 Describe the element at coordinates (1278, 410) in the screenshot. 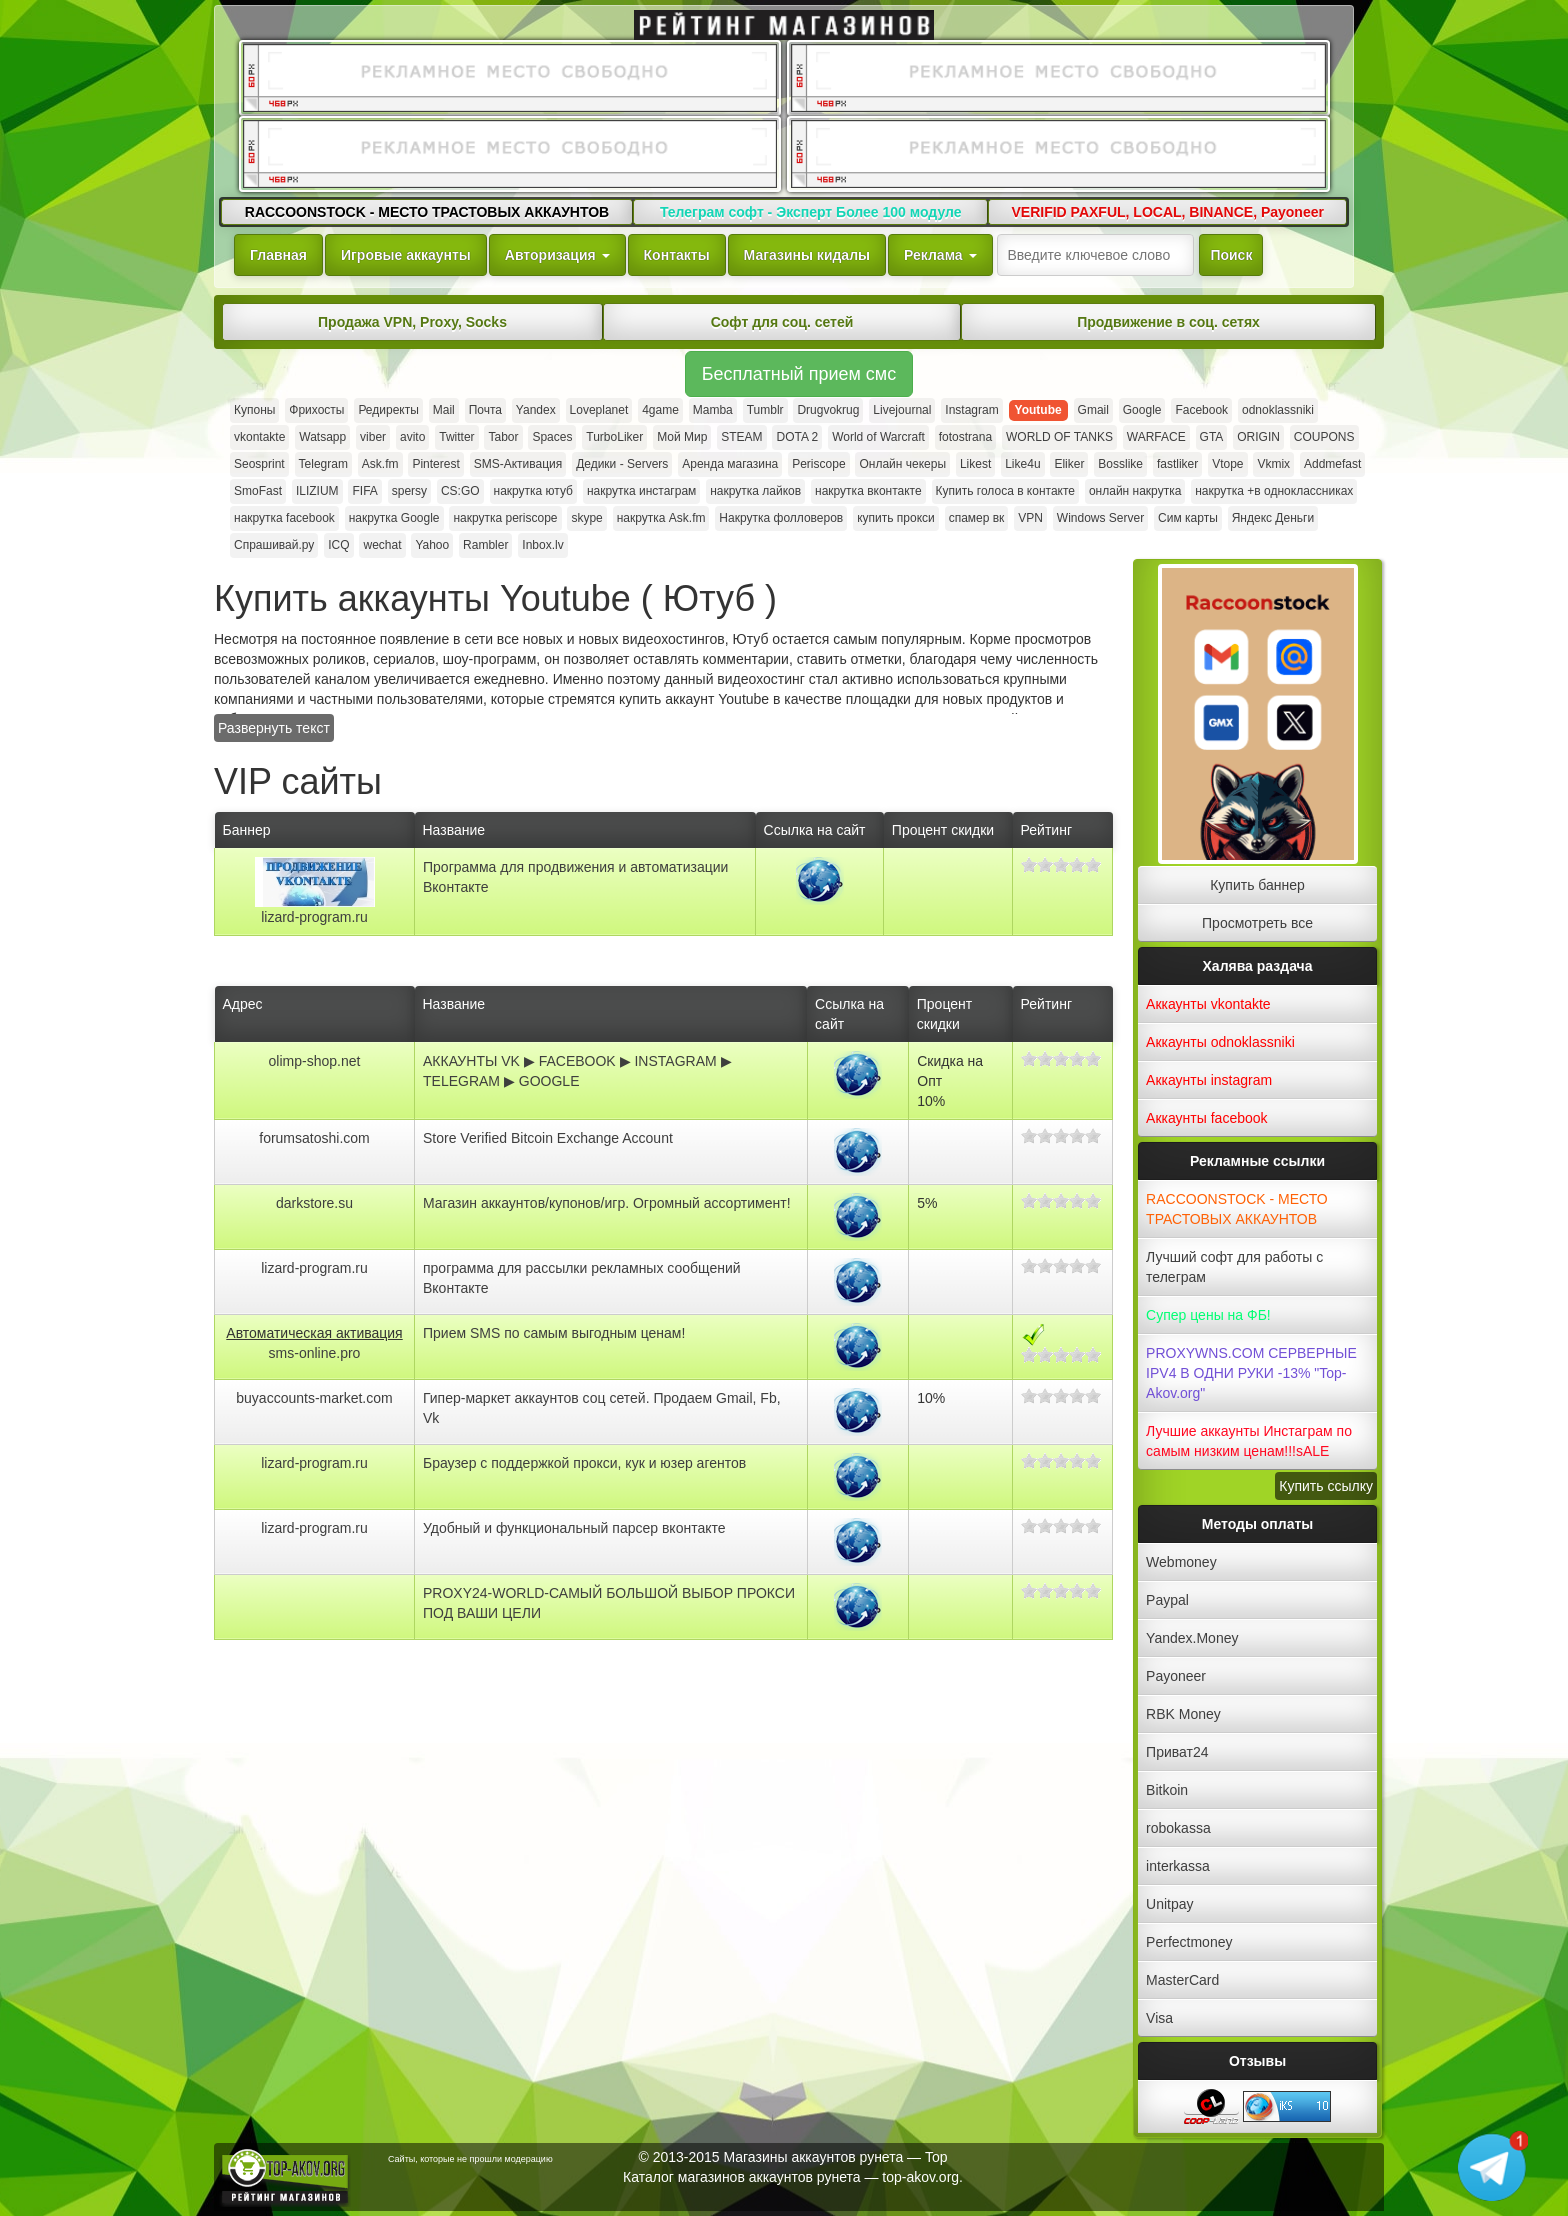

I see `odnoklassniki` at that location.